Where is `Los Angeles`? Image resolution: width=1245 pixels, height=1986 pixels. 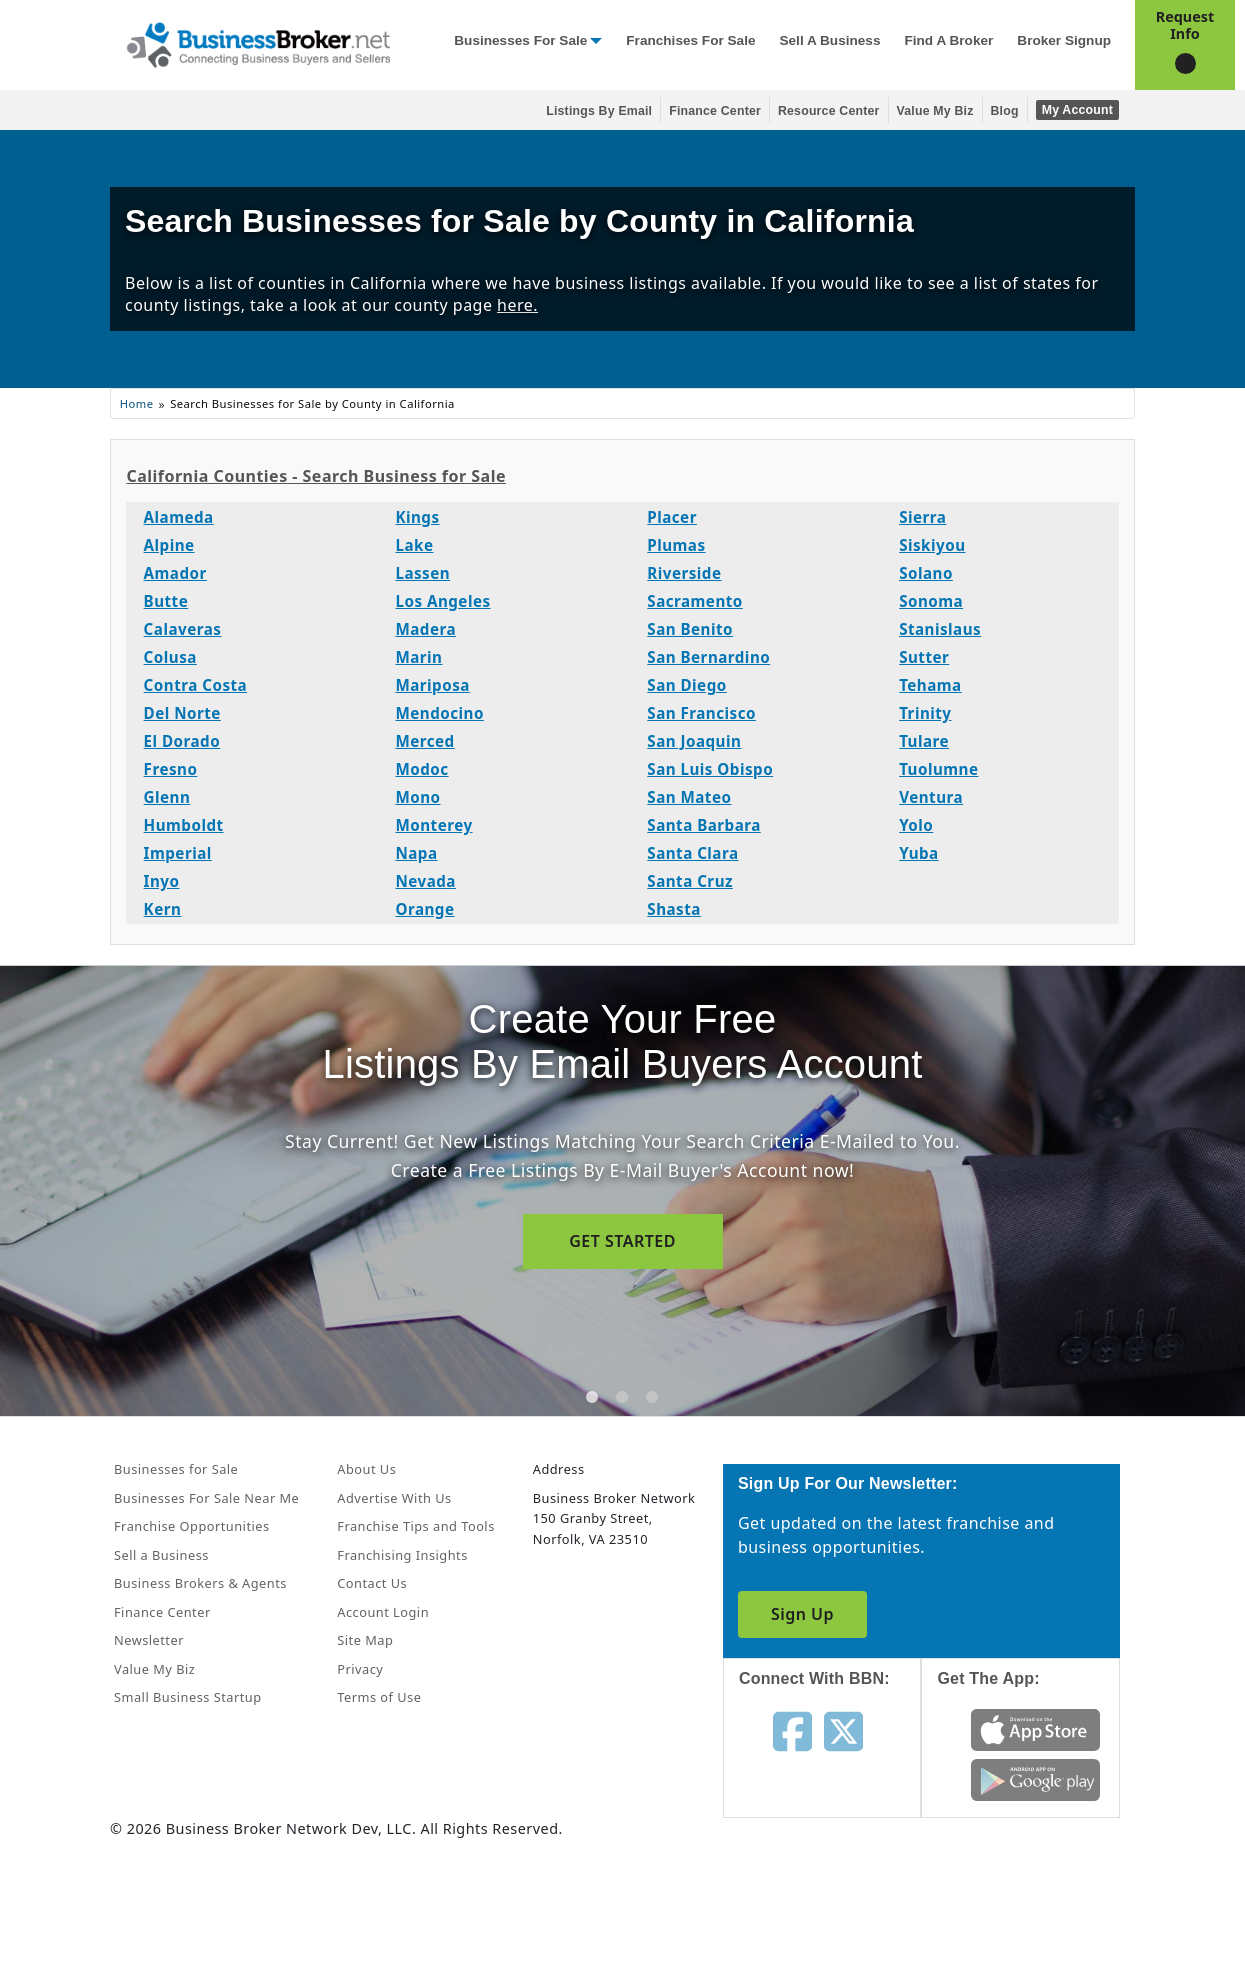
Los Angeles is located at coordinates (442, 601).